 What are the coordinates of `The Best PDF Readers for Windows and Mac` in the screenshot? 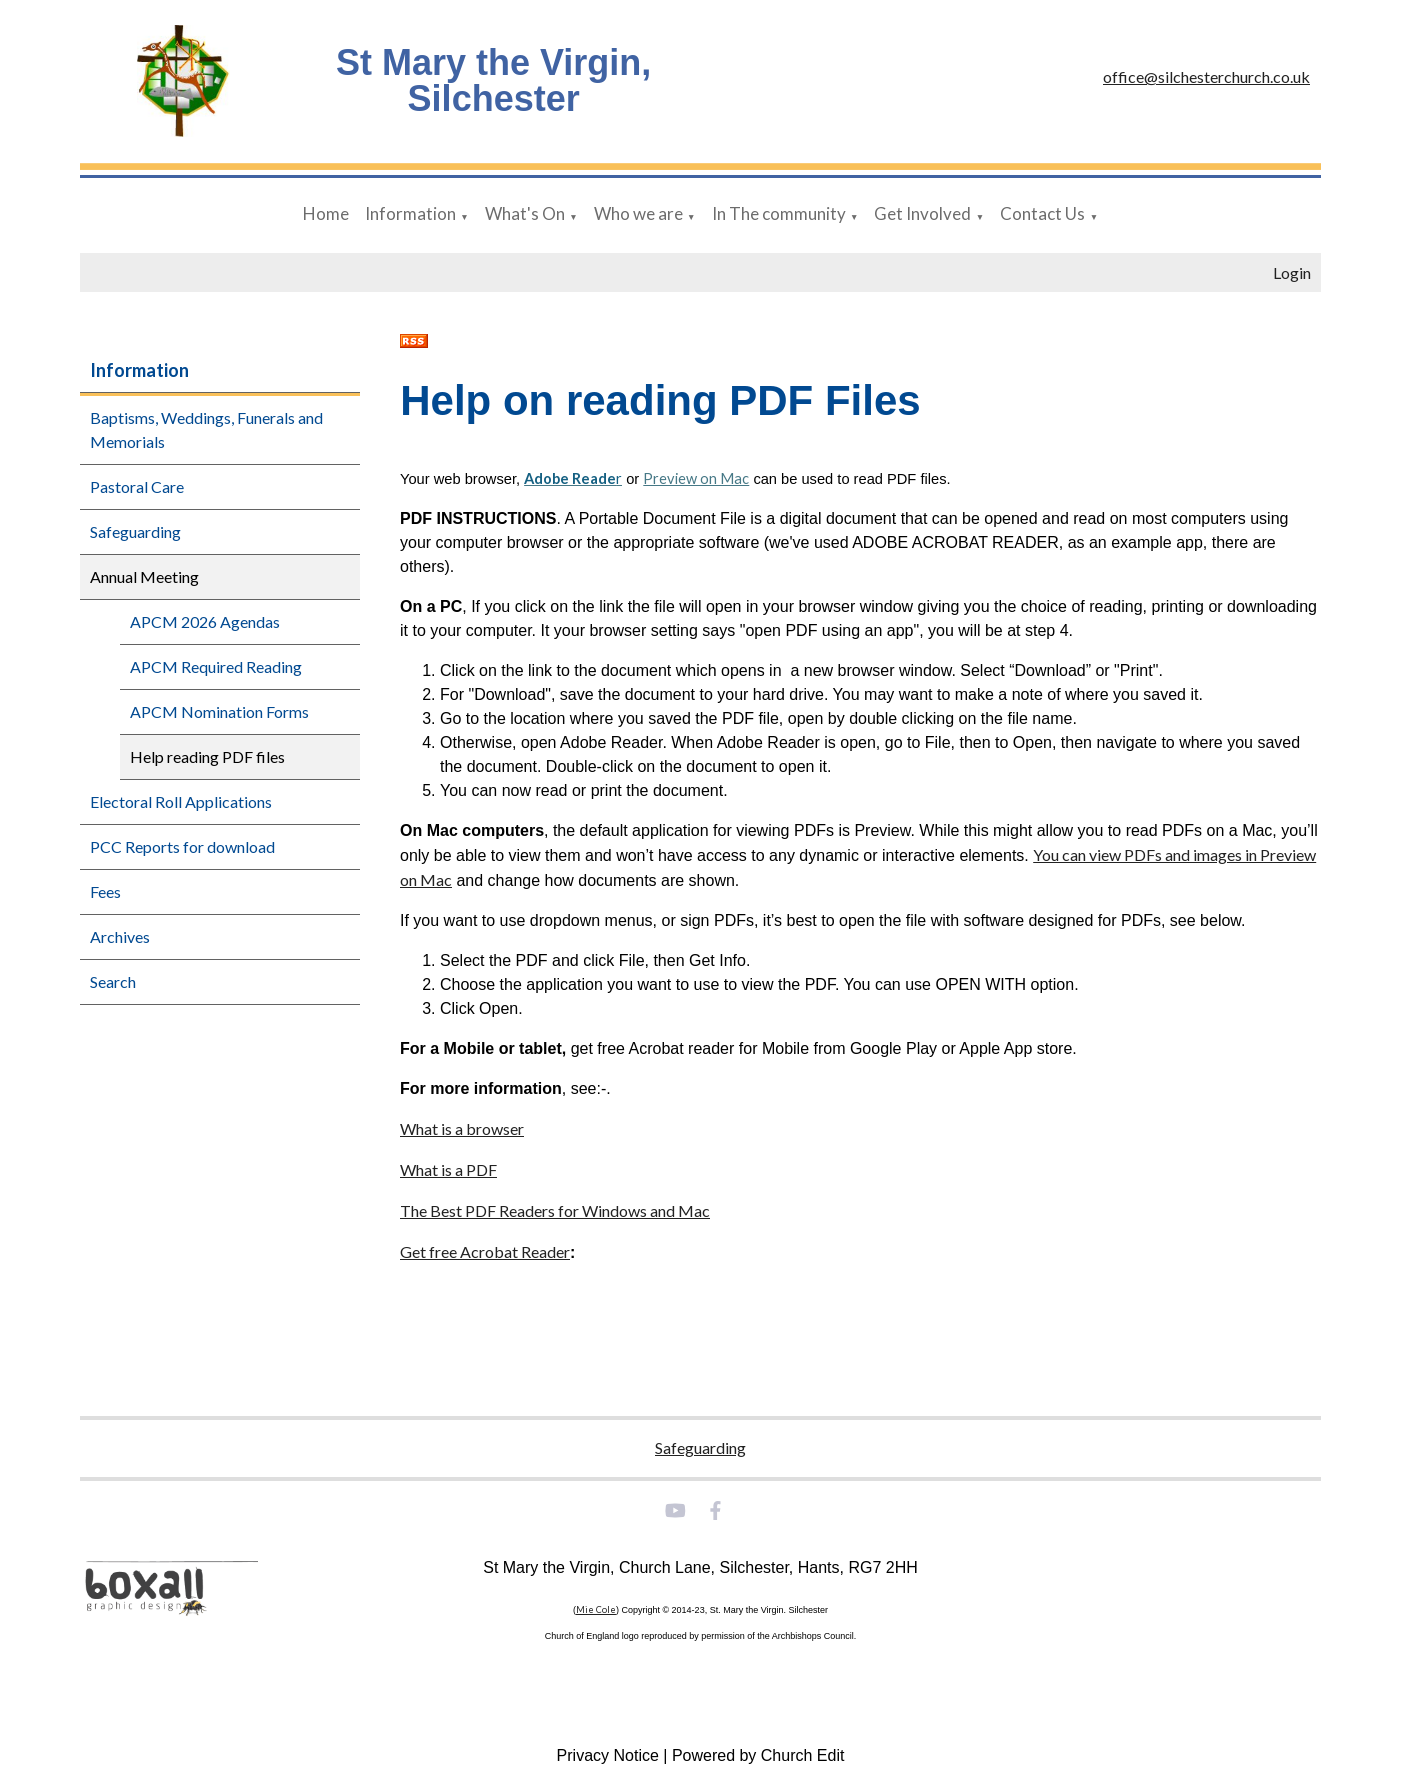 It's located at (555, 1210).